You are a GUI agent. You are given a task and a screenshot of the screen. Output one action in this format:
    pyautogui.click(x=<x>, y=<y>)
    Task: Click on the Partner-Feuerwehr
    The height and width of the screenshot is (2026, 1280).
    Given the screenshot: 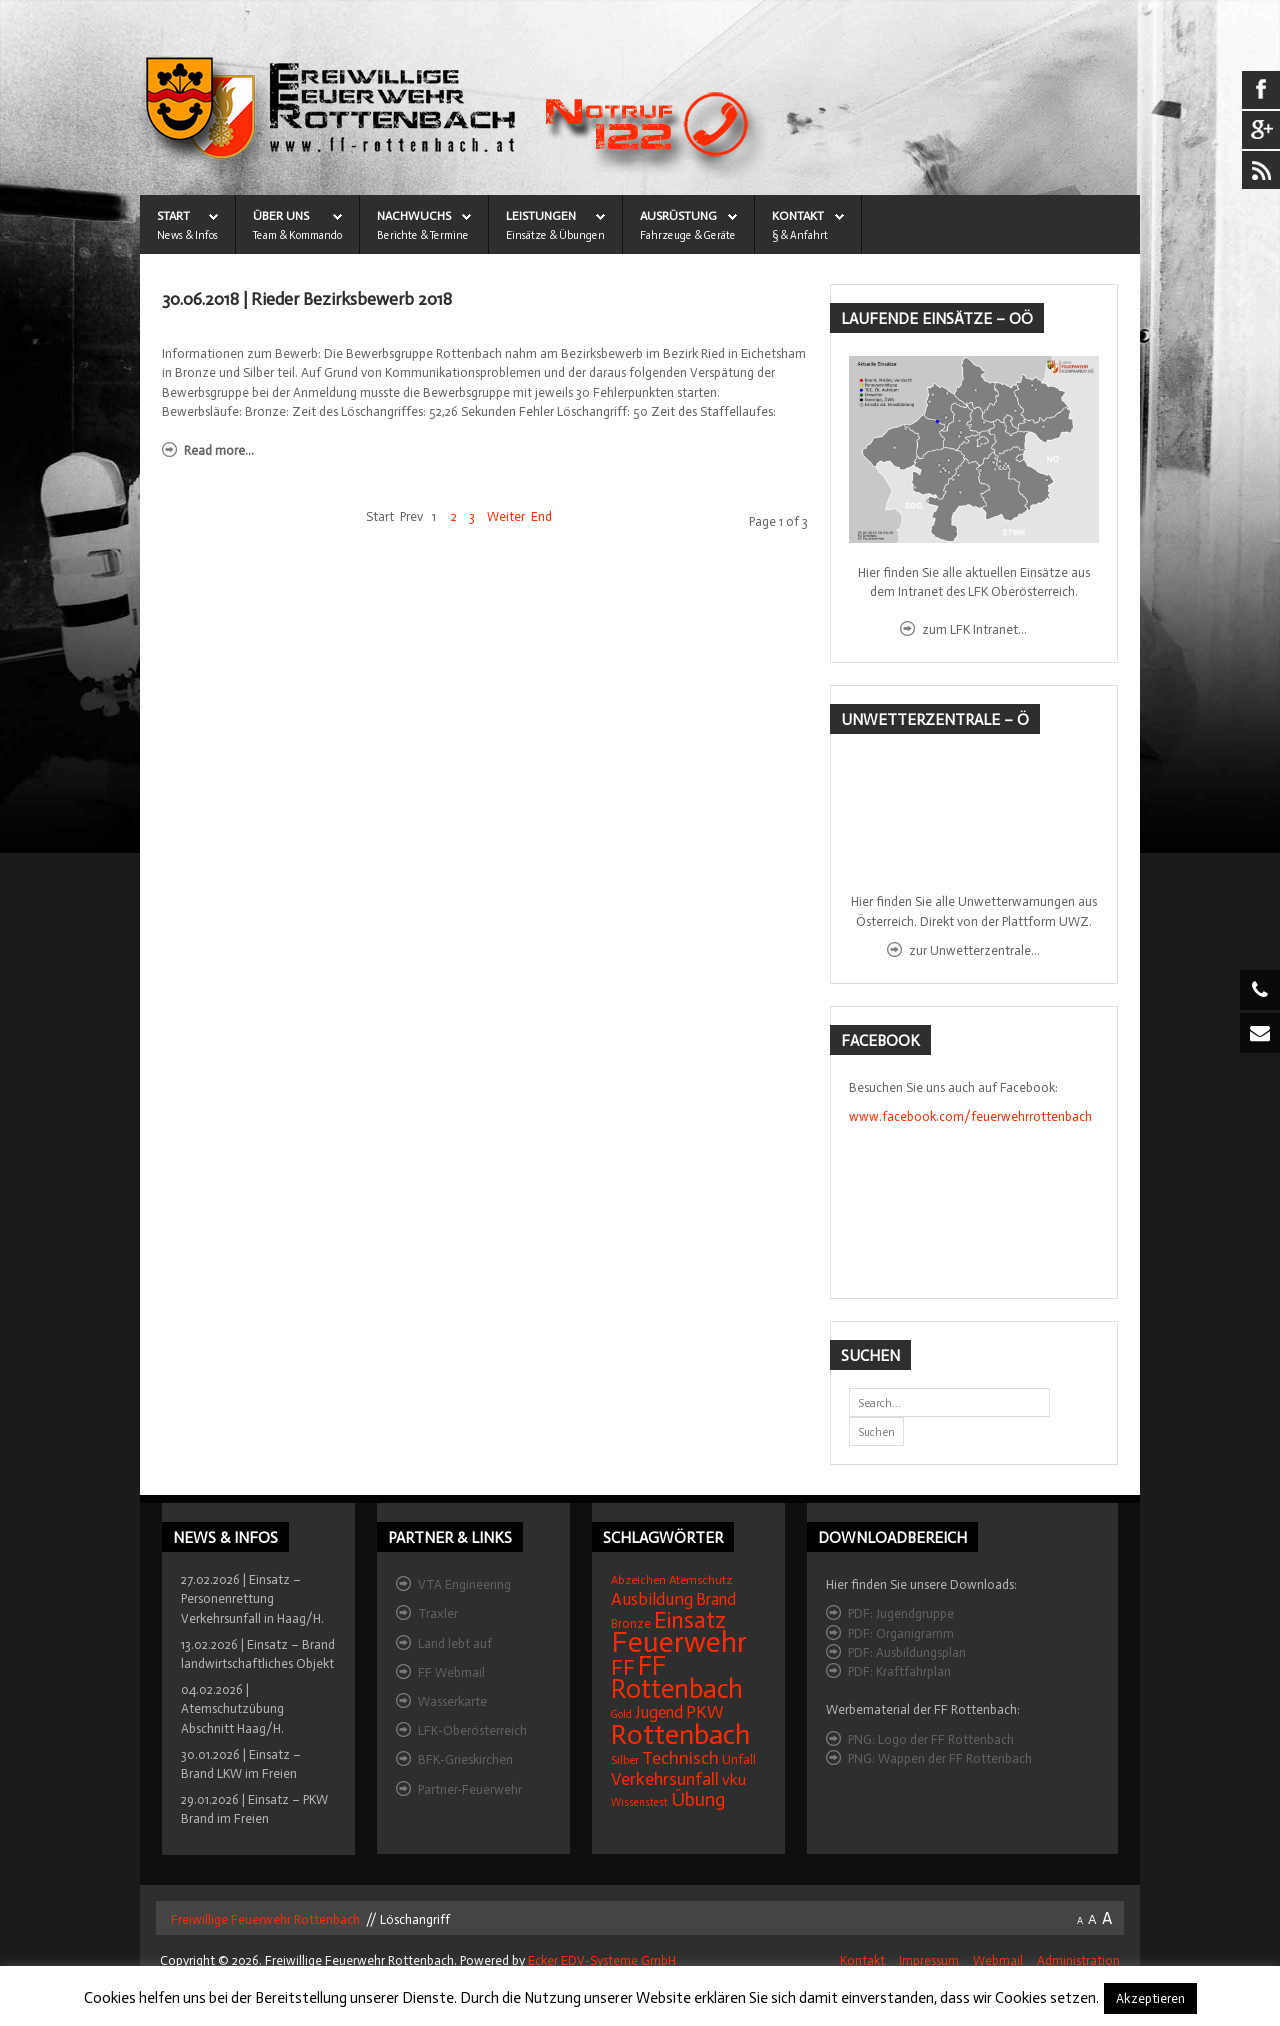 What is the action you would take?
    pyautogui.click(x=470, y=1789)
    